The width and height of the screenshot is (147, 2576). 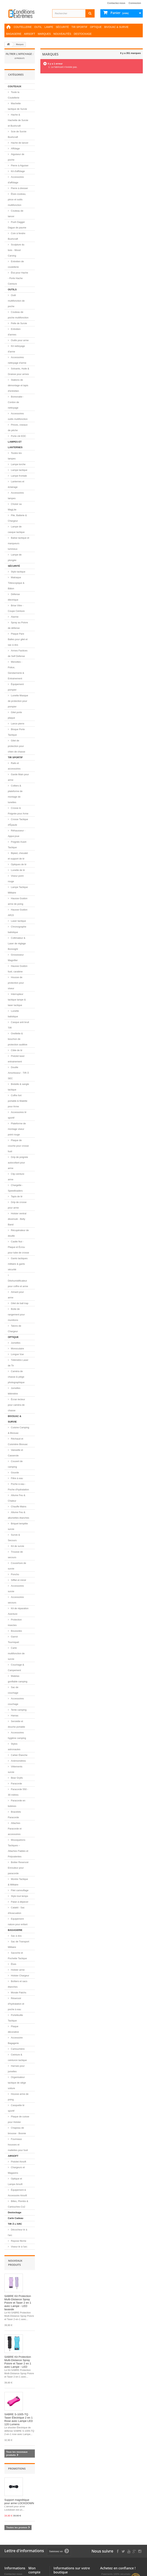 I want to click on Hache de lancer, so click(x=19, y=142).